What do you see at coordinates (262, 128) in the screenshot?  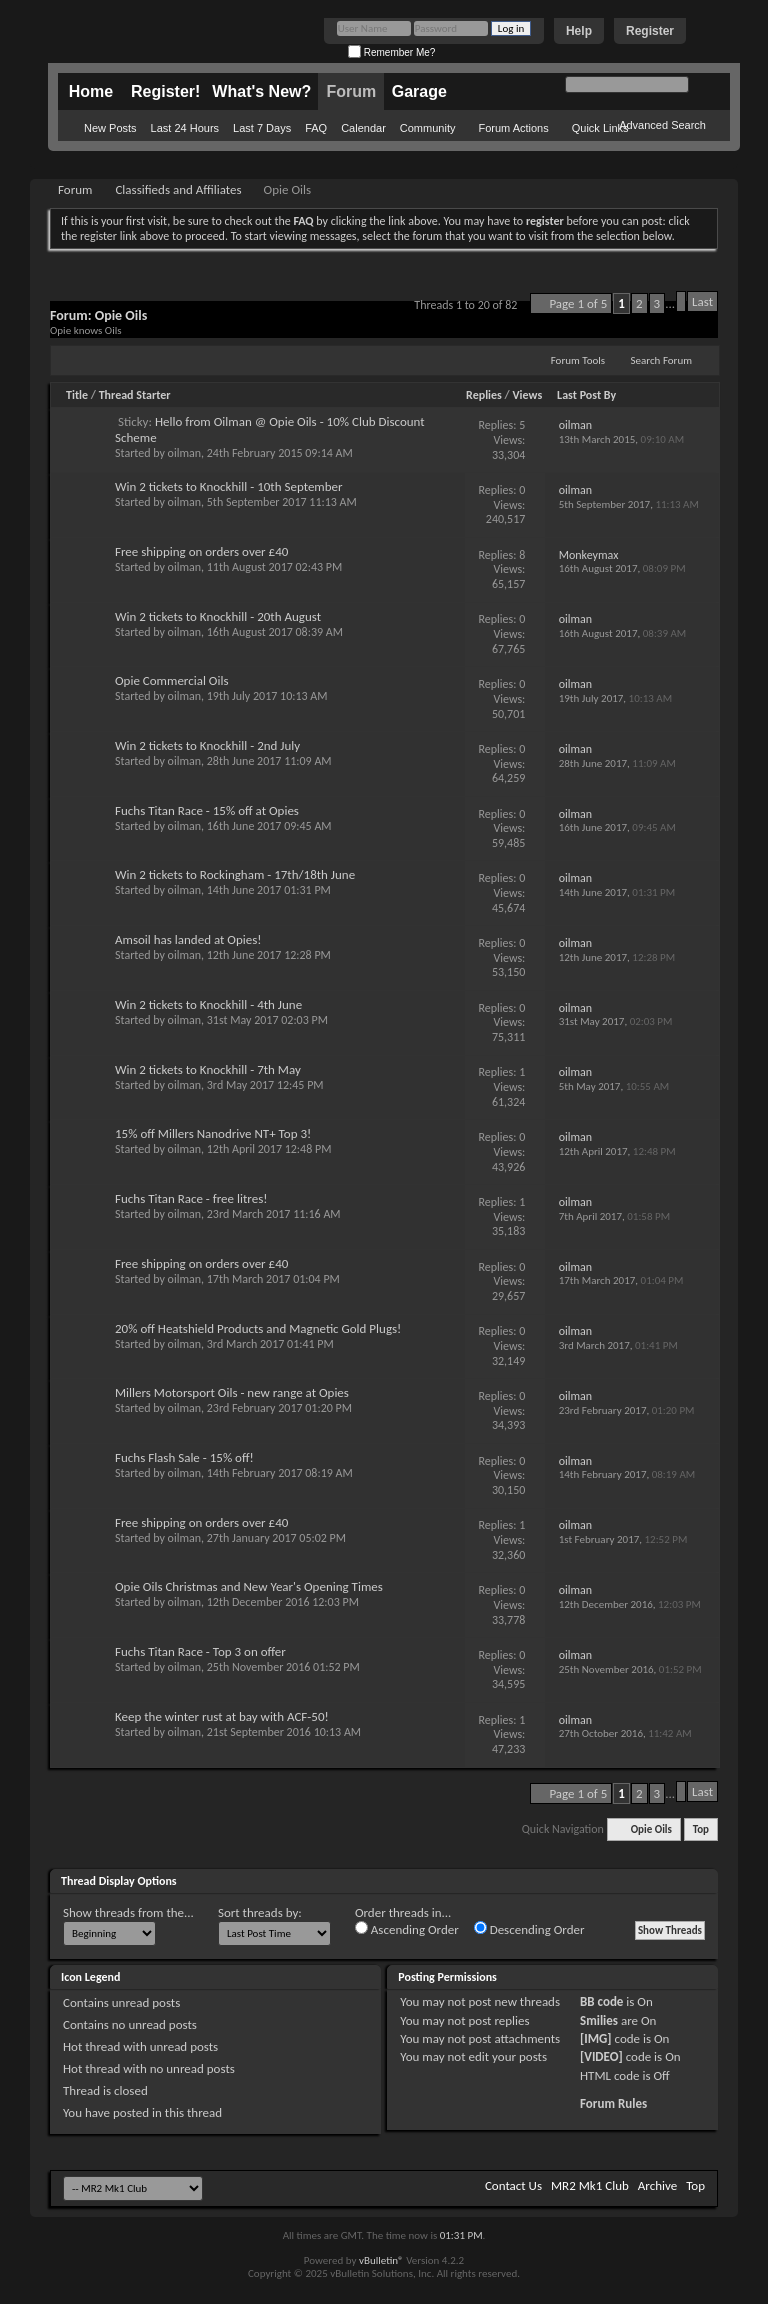 I see `Last 7 Days` at bounding box center [262, 128].